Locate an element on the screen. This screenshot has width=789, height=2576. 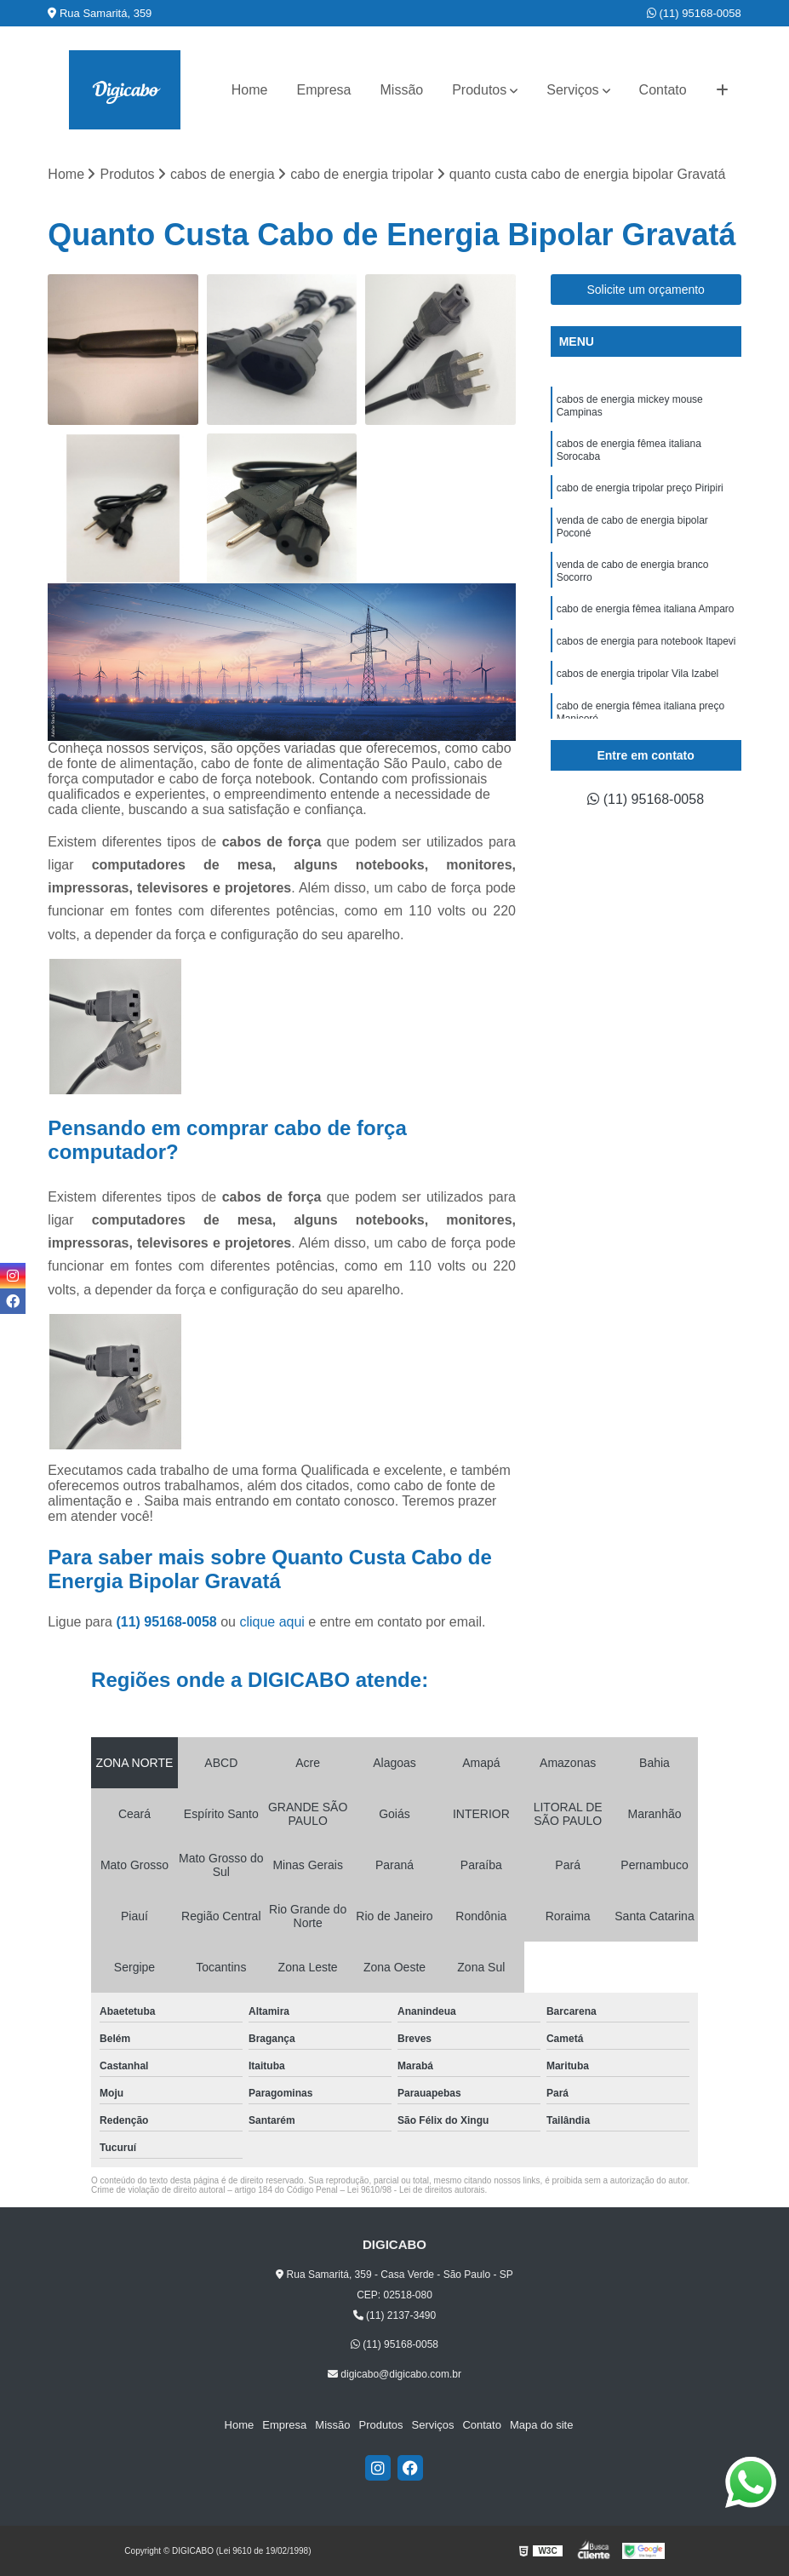
cabos de energia tripolar Vila Izabel is located at coordinates (638, 674).